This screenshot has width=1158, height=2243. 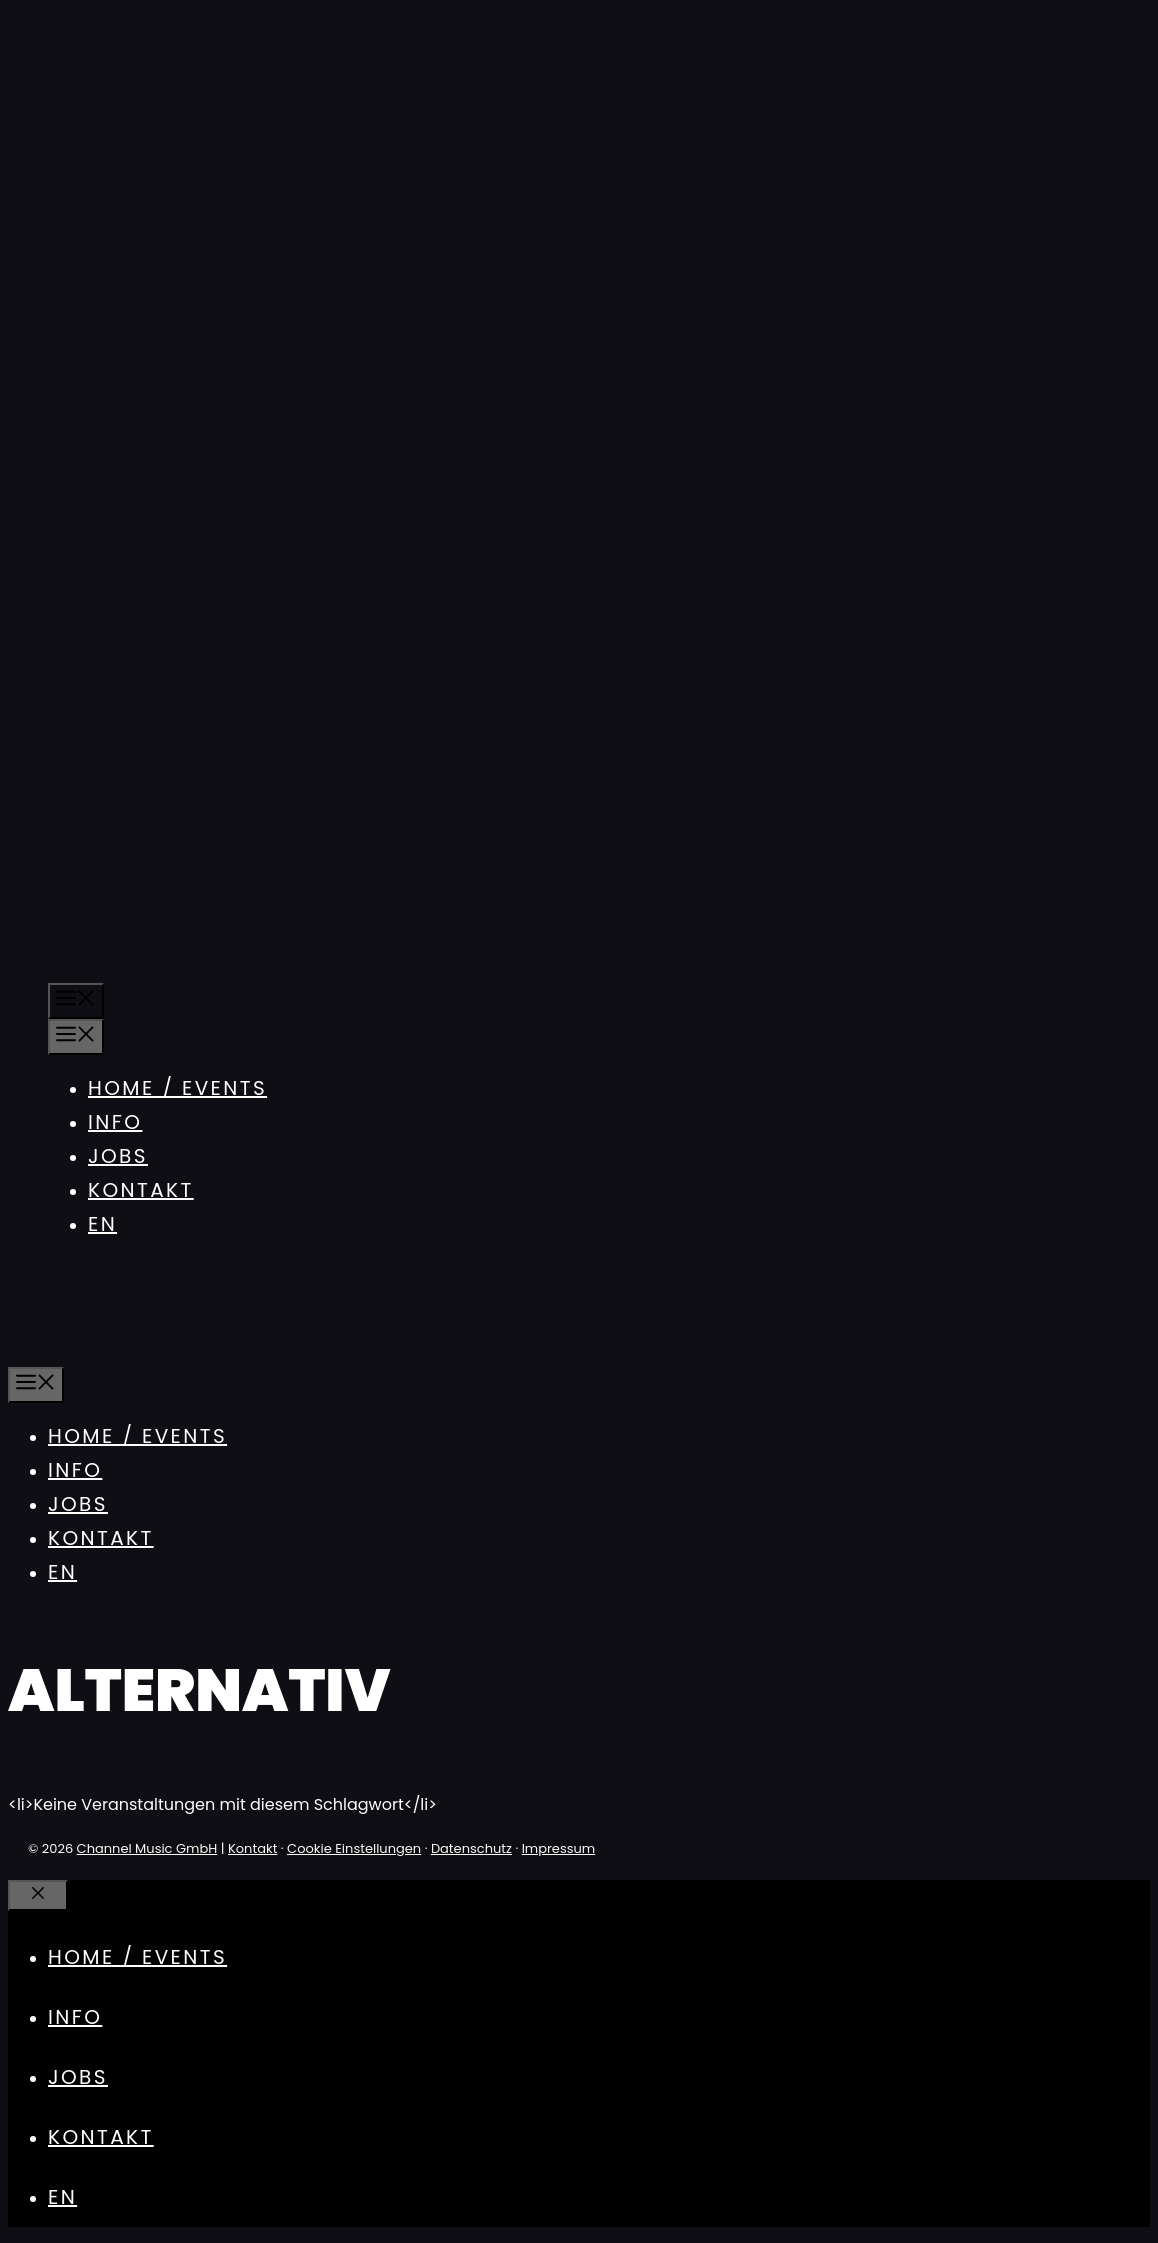 I want to click on Info, so click(x=115, y=1122).